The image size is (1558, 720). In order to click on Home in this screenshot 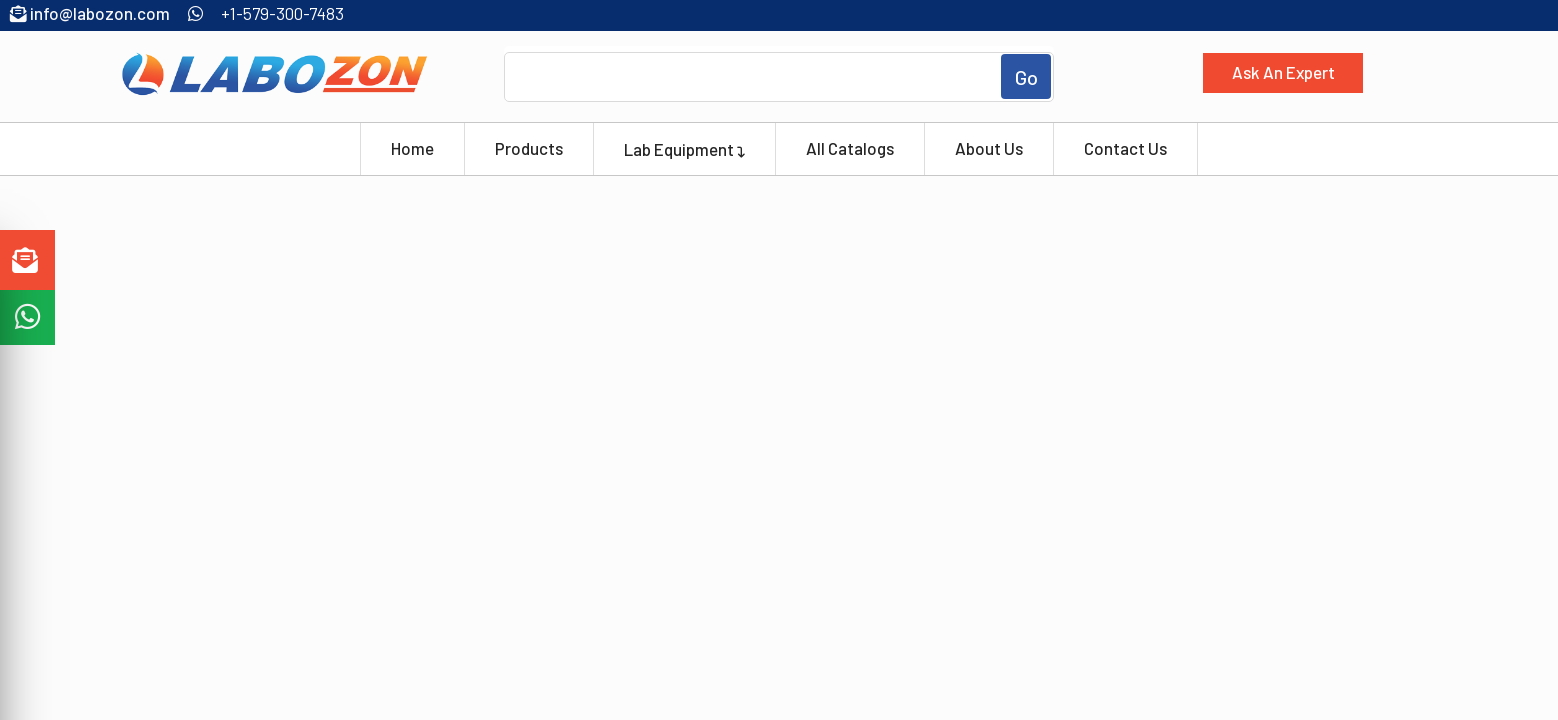, I will do `click(412, 148)`.